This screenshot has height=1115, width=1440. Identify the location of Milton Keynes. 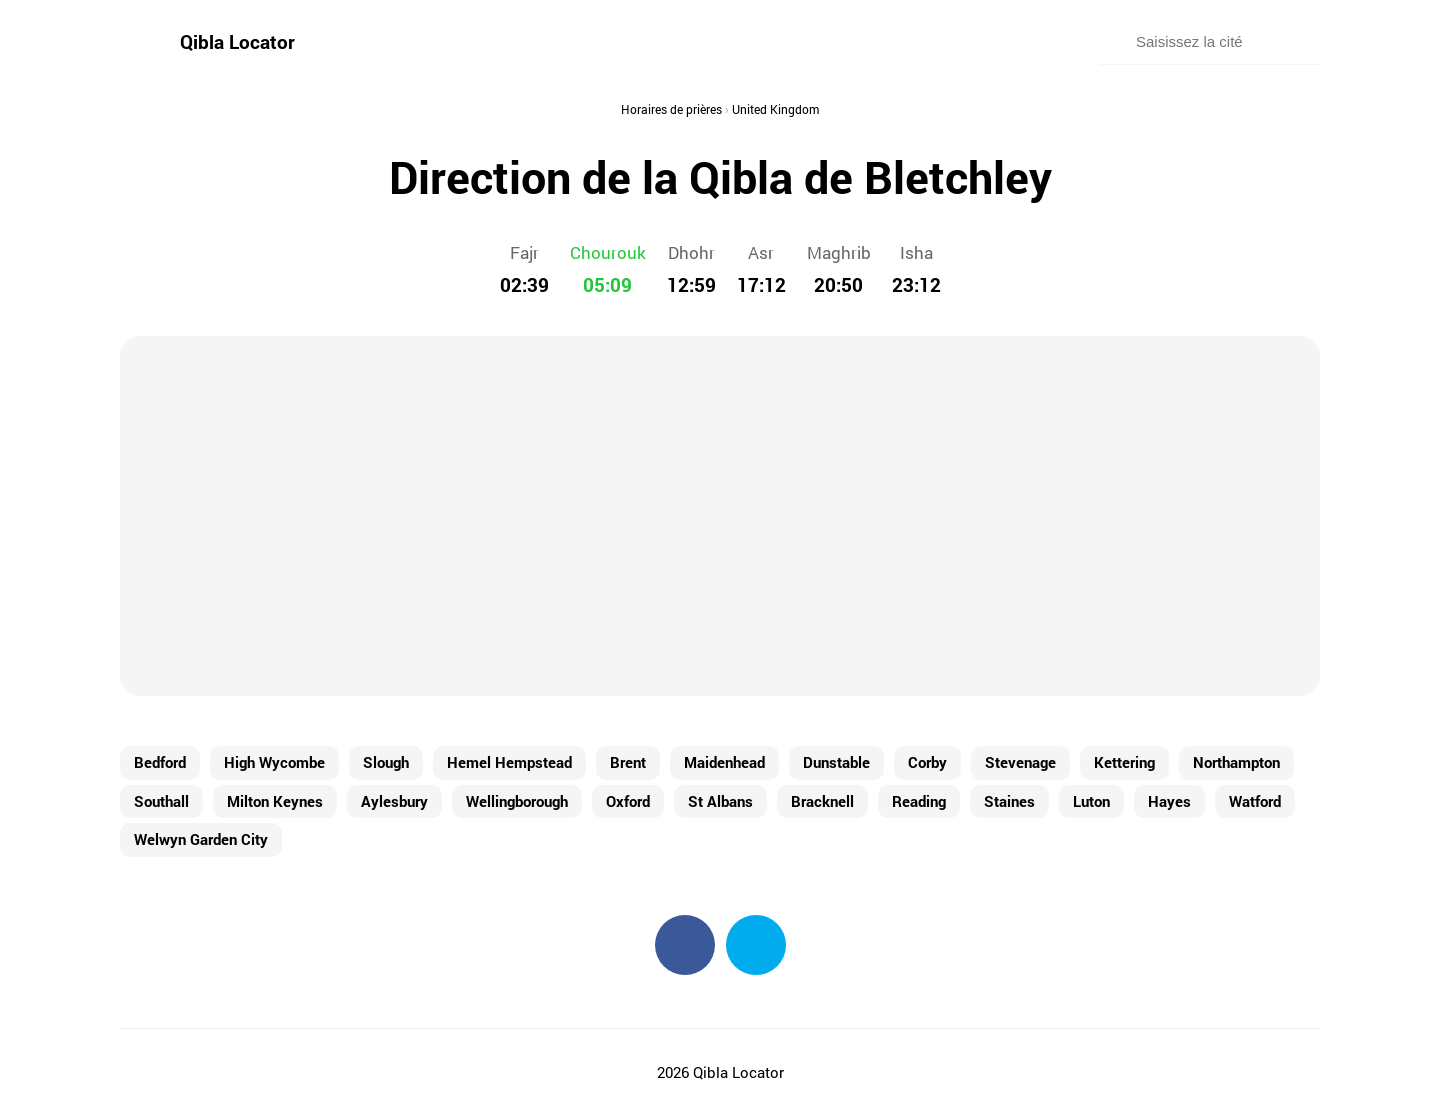
(275, 801).